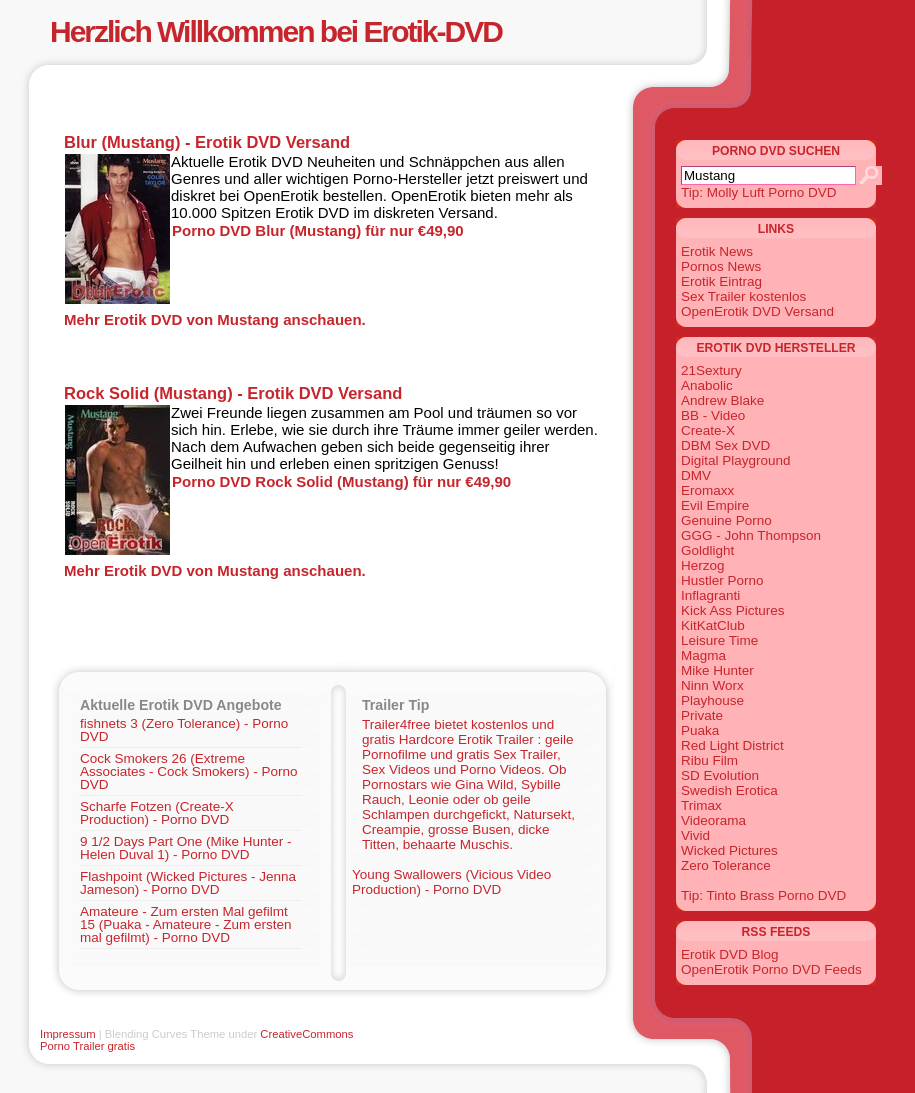 The image size is (915, 1093). What do you see at coordinates (733, 610) in the screenshot?
I see `Kick Ass Pictures` at bounding box center [733, 610].